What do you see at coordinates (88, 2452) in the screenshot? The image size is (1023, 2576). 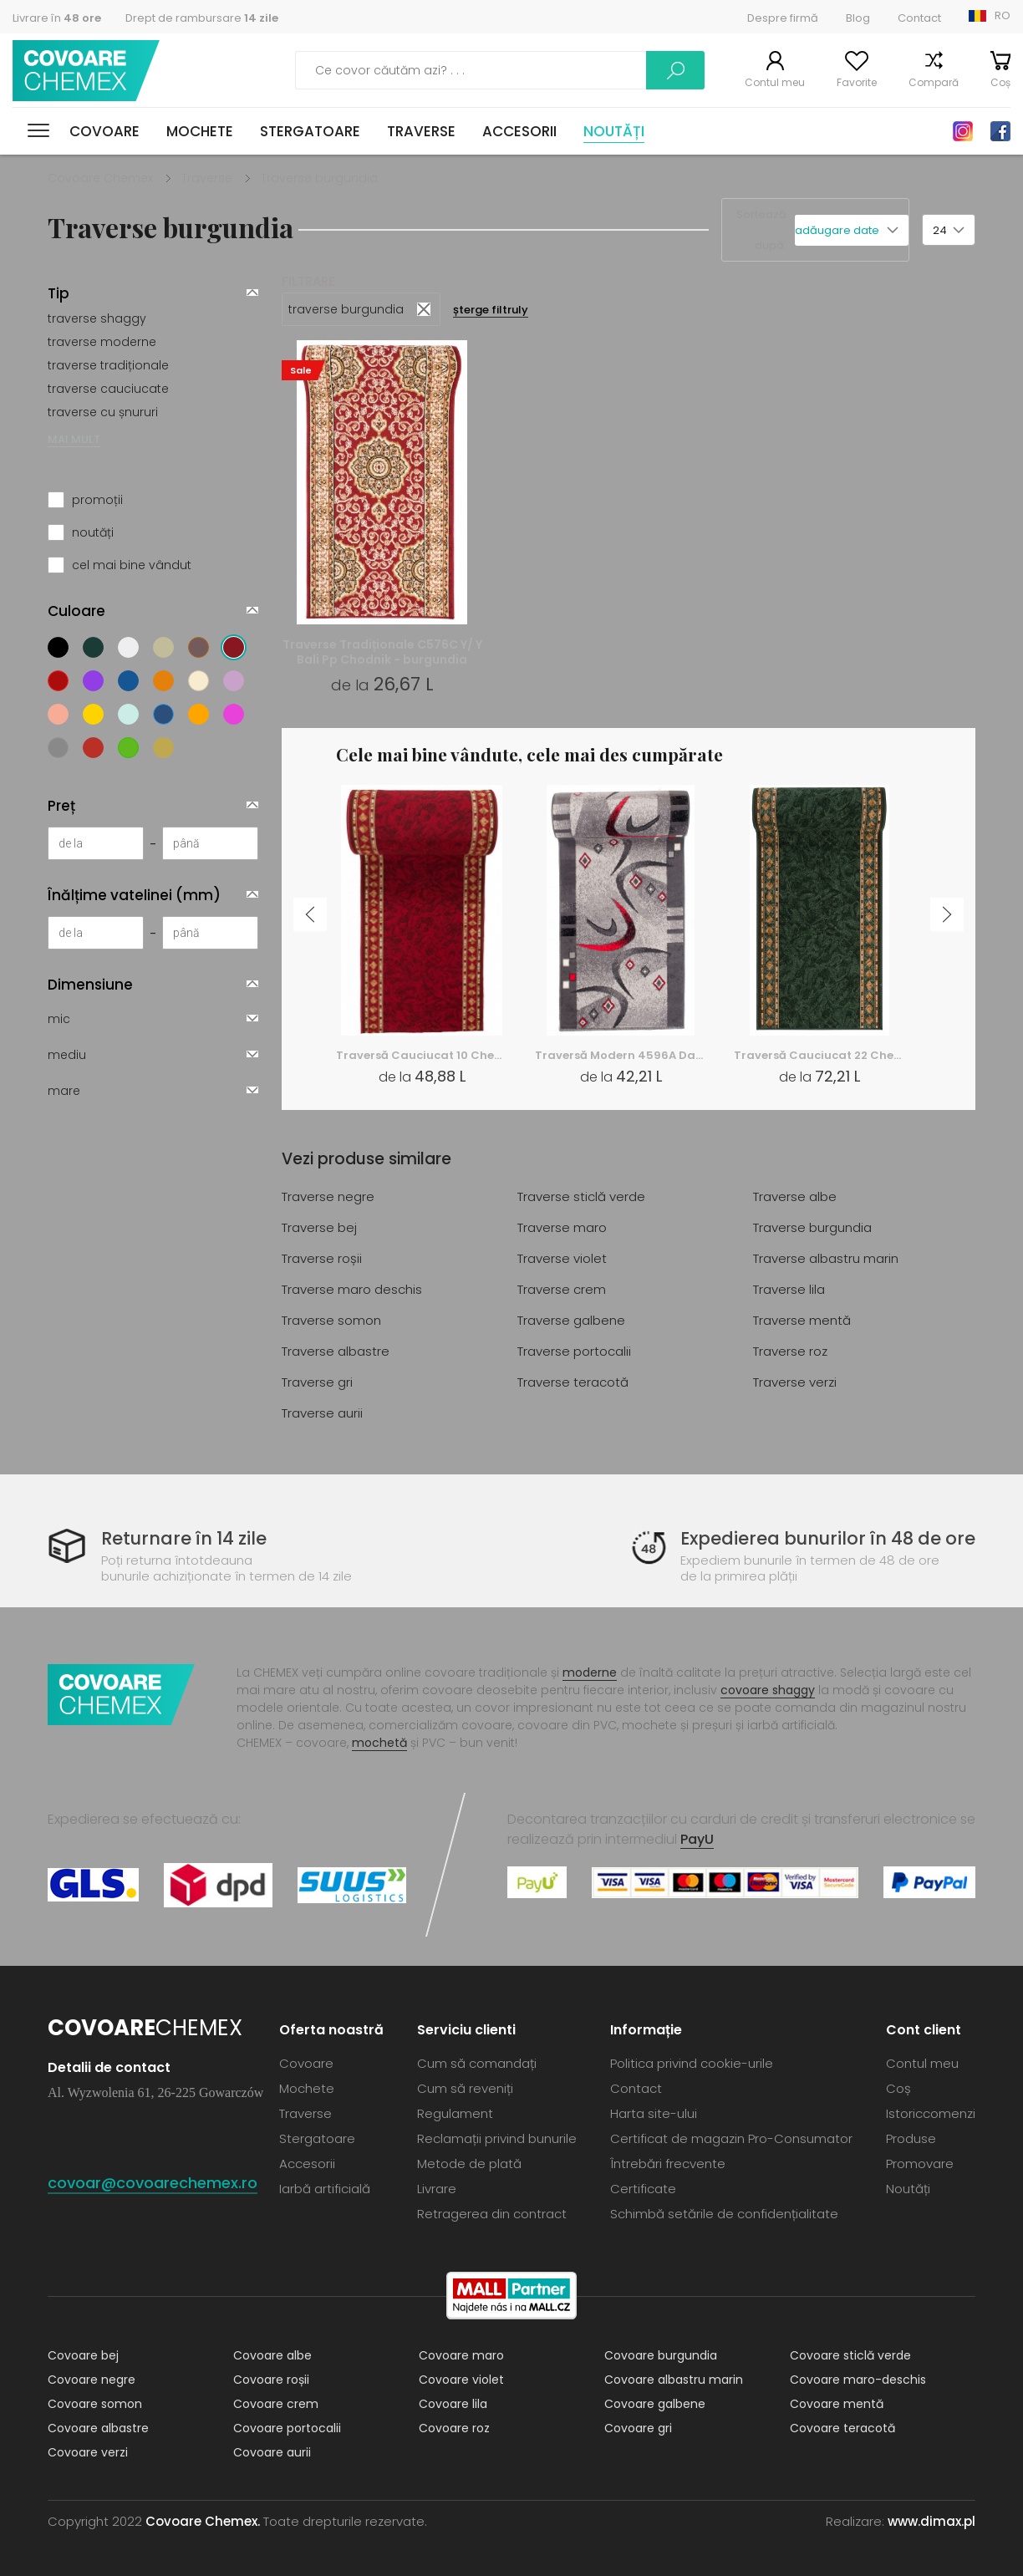 I see `Covoare verzi` at bounding box center [88, 2452].